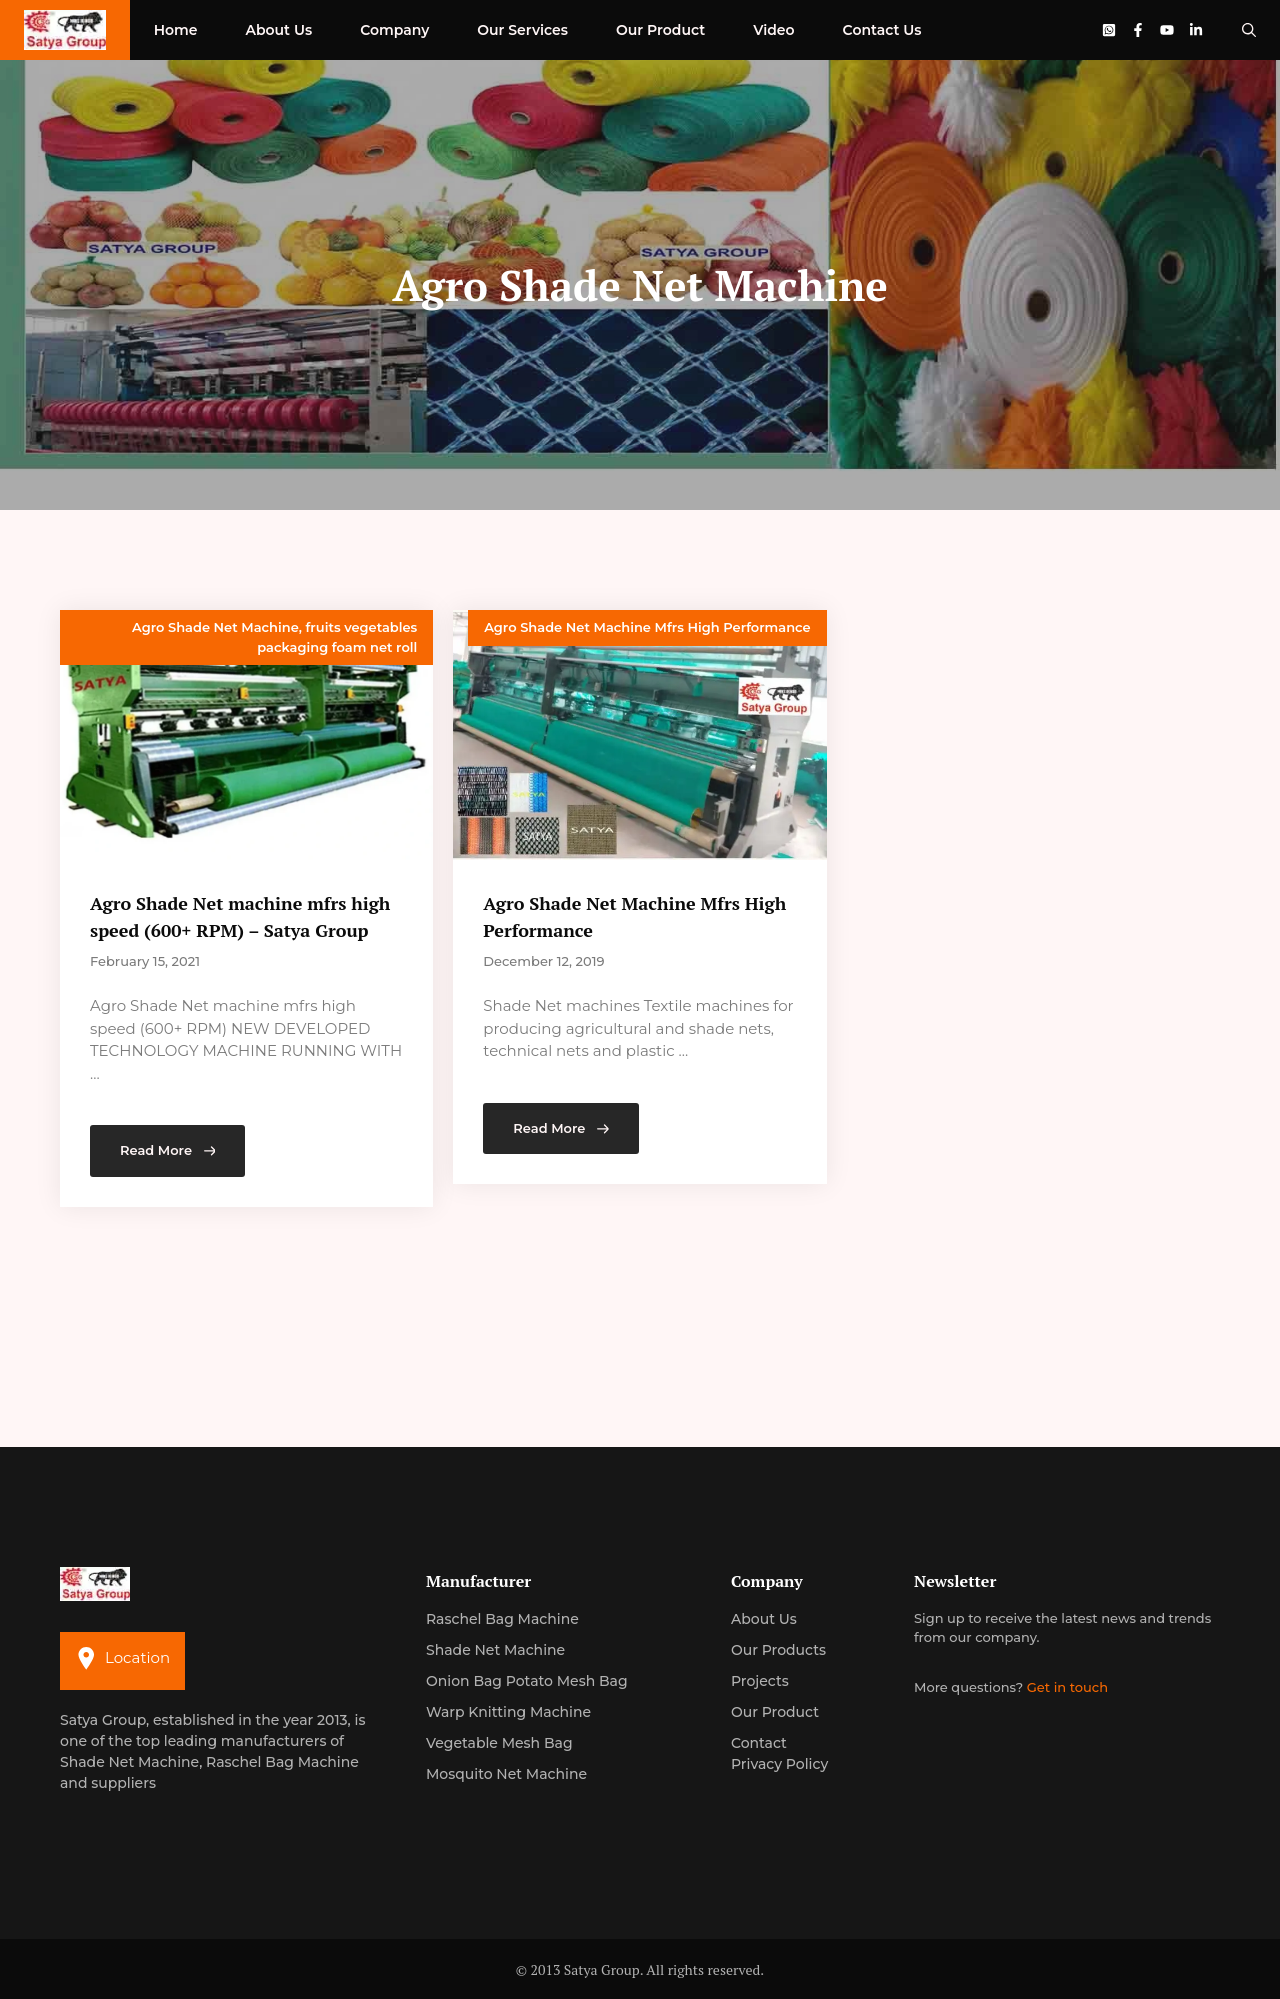  What do you see at coordinates (499, 1743) in the screenshot?
I see `Vegetable Mesh Bag` at bounding box center [499, 1743].